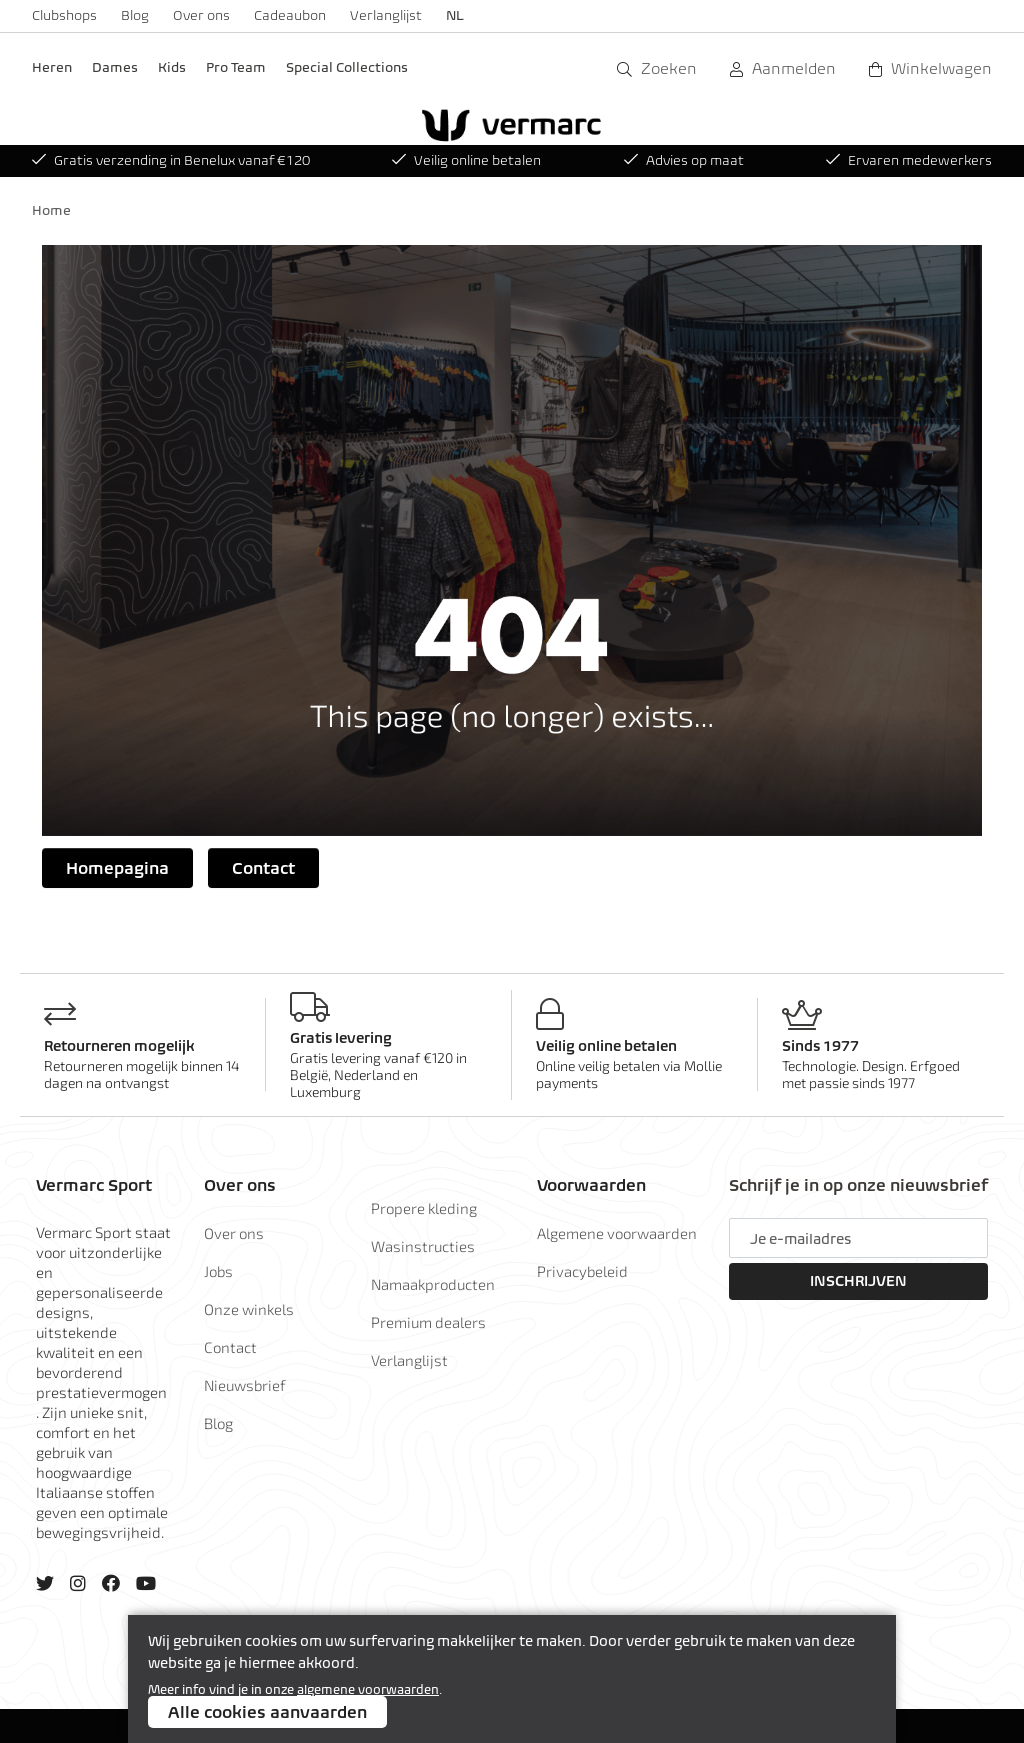  What do you see at coordinates (290, 15) in the screenshot?
I see `Cadeaubon` at bounding box center [290, 15].